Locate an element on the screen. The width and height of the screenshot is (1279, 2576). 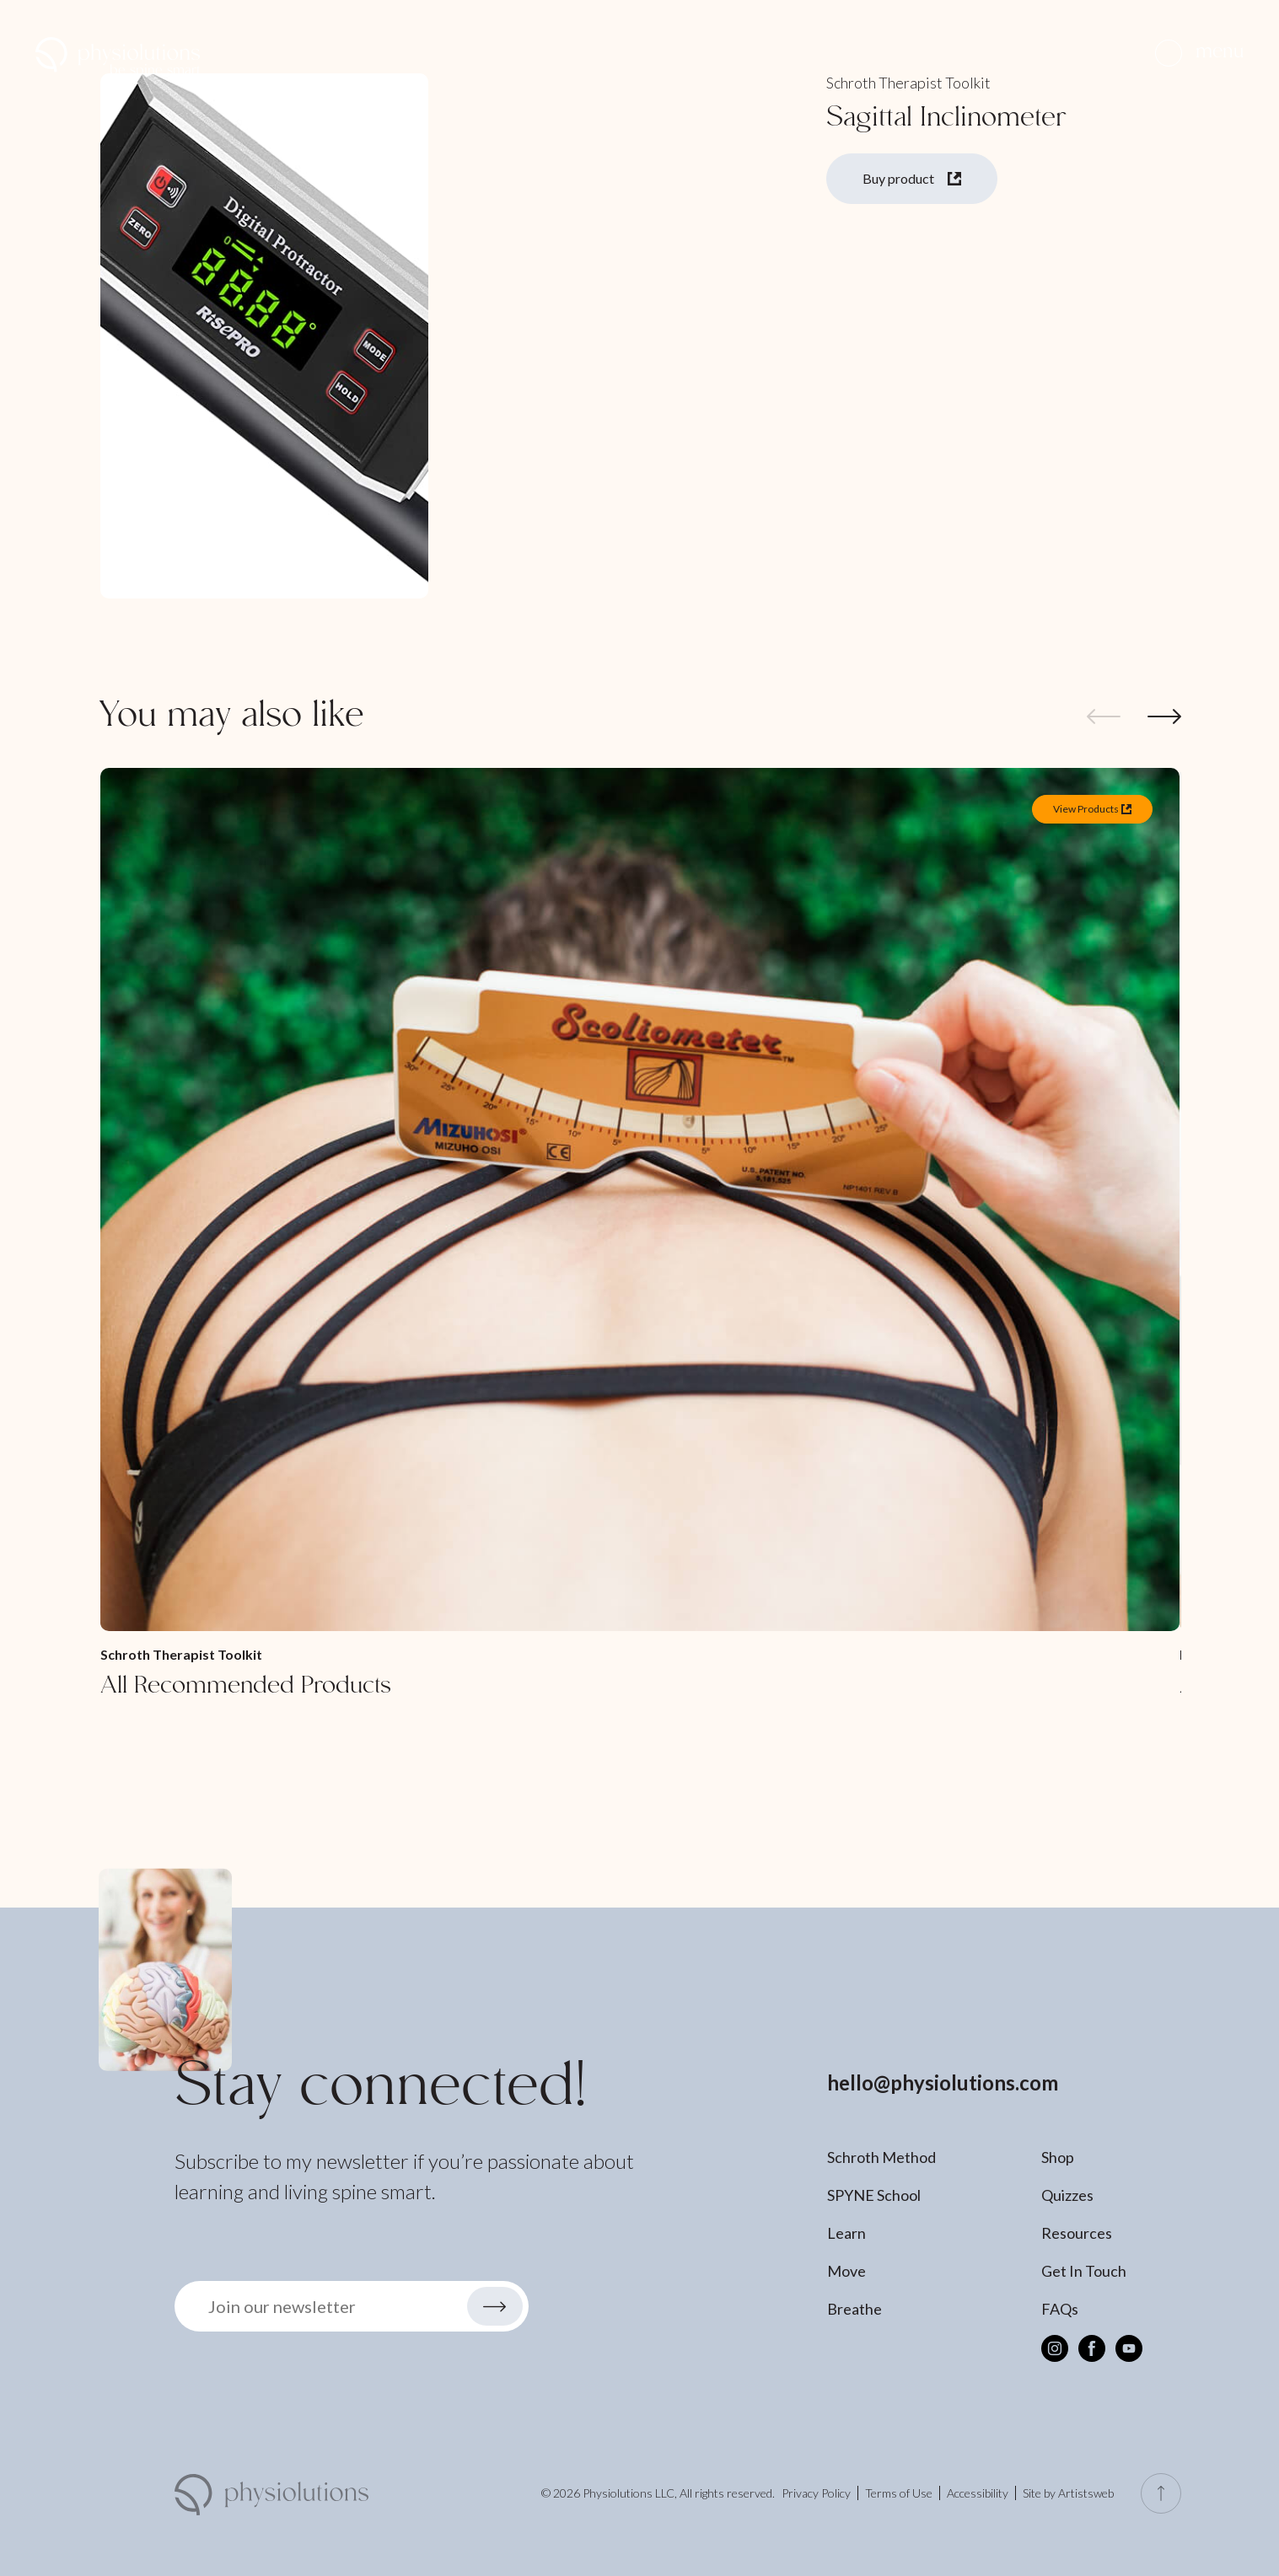
Breathe is located at coordinates (854, 2309).